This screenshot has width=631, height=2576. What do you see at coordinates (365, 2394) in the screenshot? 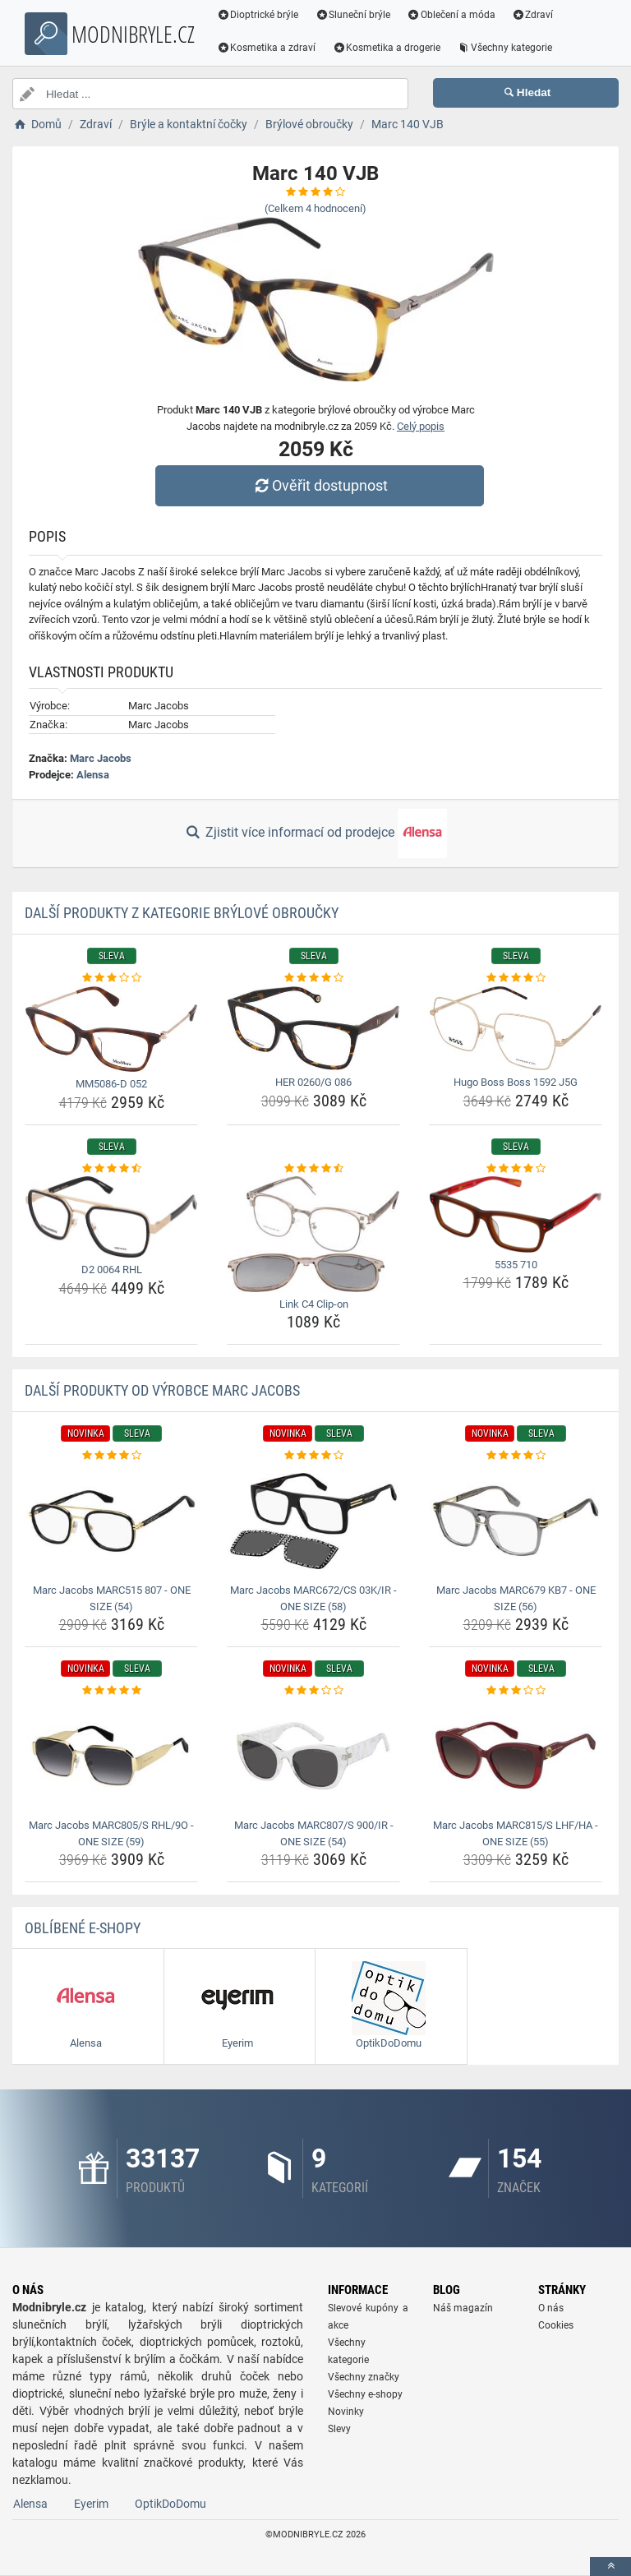
I see `Všechny e-shopy` at bounding box center [365, 2394].